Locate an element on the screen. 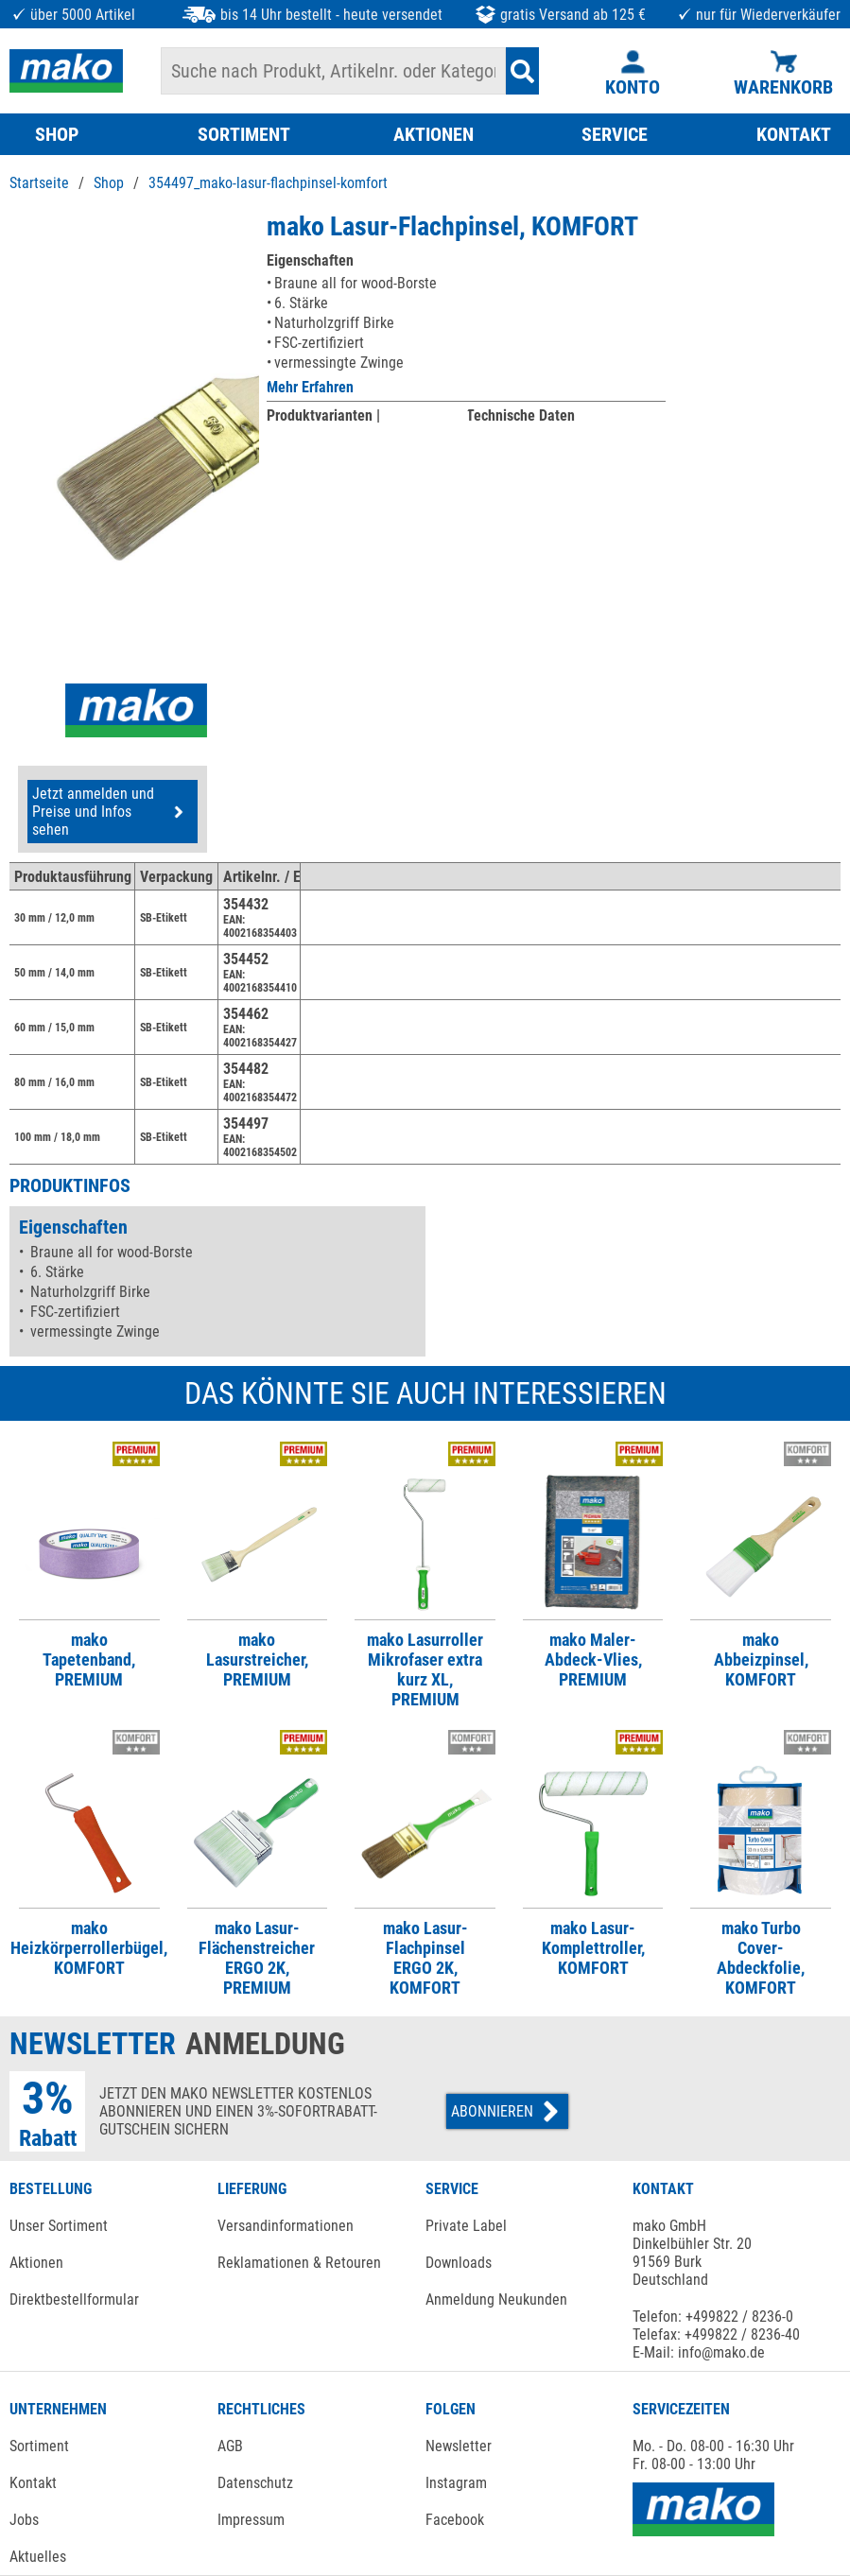 The height and width of the screenshot is (2576, 850). Private Label is located at coordinates (466, 2226).